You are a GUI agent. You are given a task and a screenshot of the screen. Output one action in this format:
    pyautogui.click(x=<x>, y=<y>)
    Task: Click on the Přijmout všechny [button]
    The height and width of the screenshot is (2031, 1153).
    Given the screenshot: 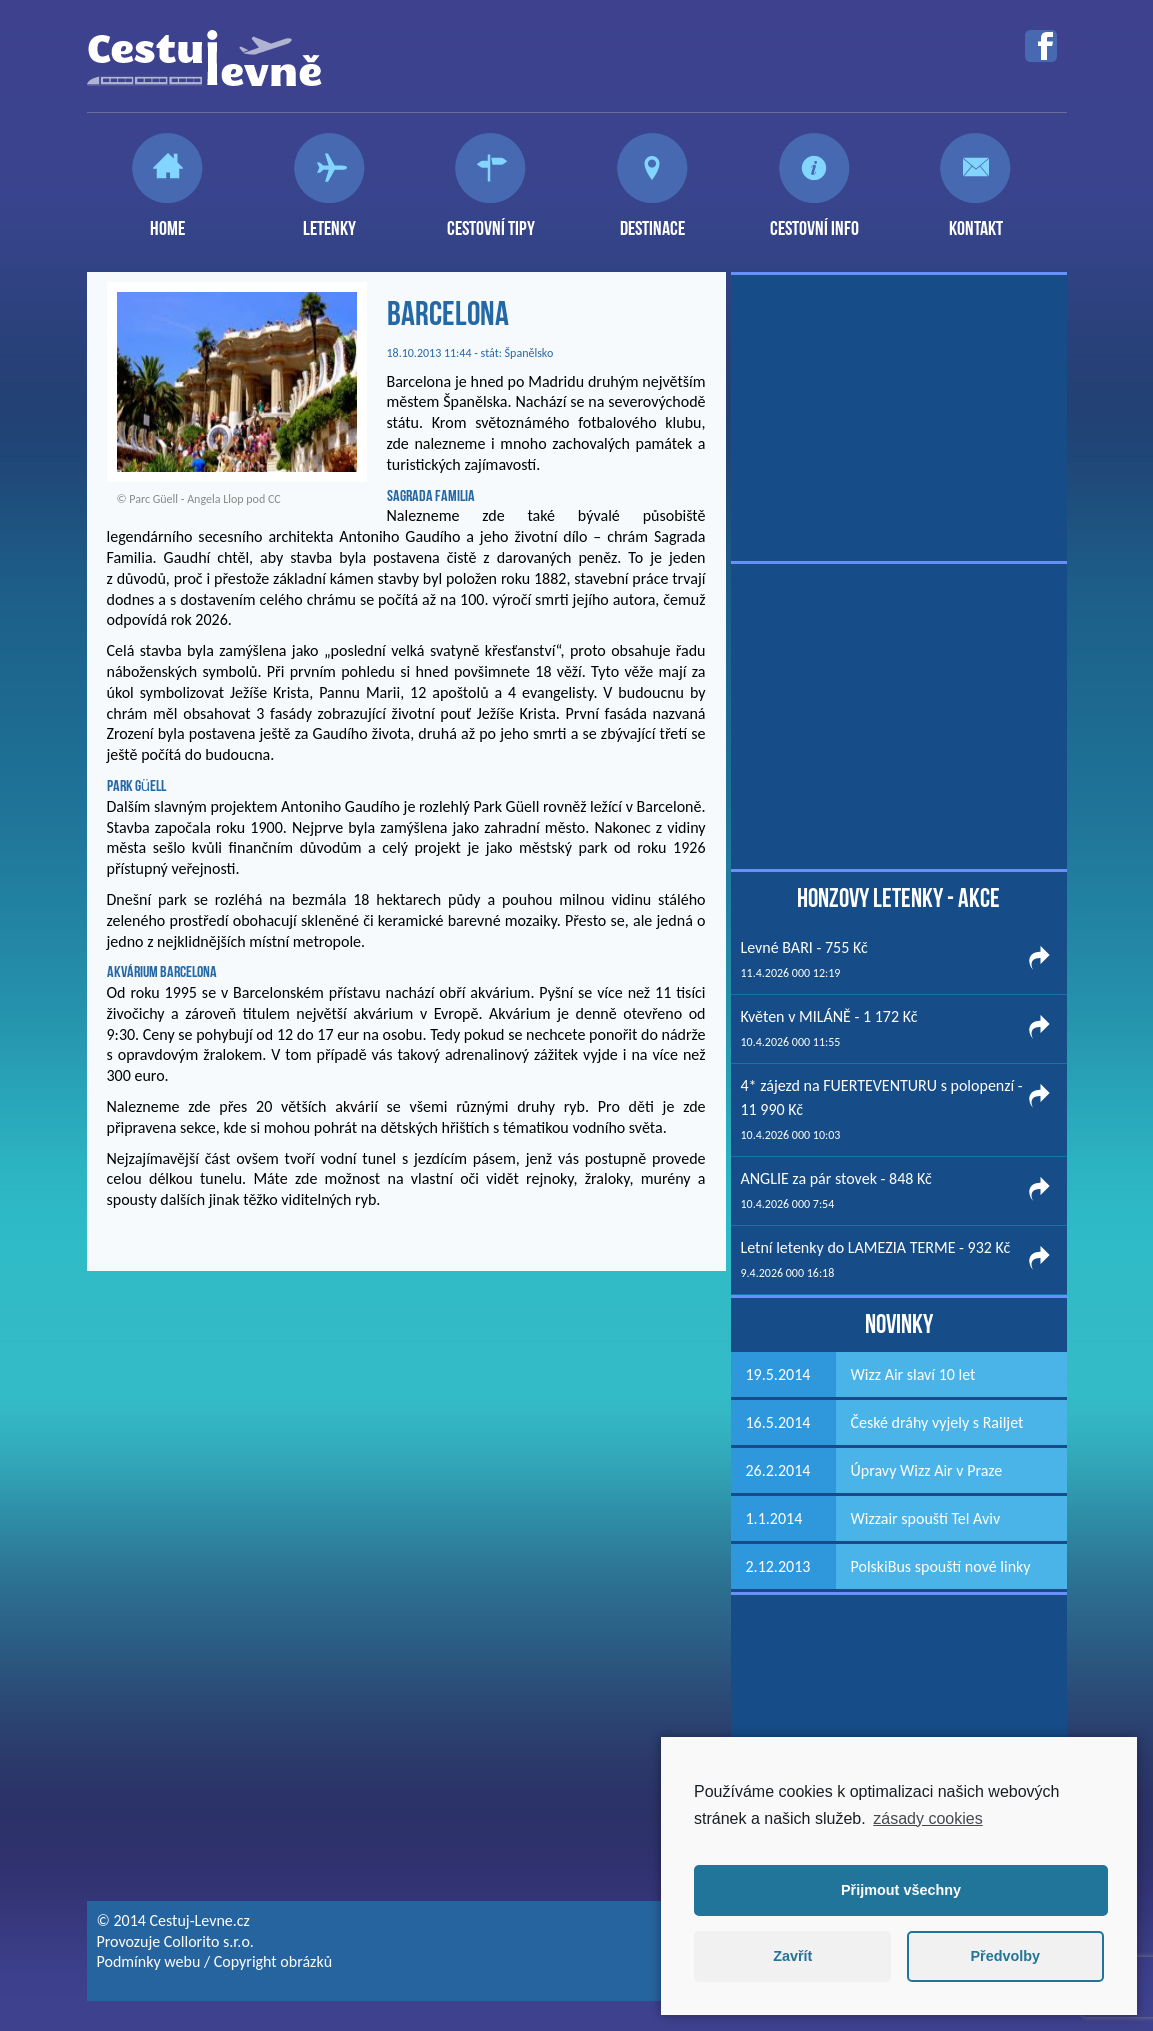 What is the action you would take?
    pyautogui.click(x=901, y=1890)
    